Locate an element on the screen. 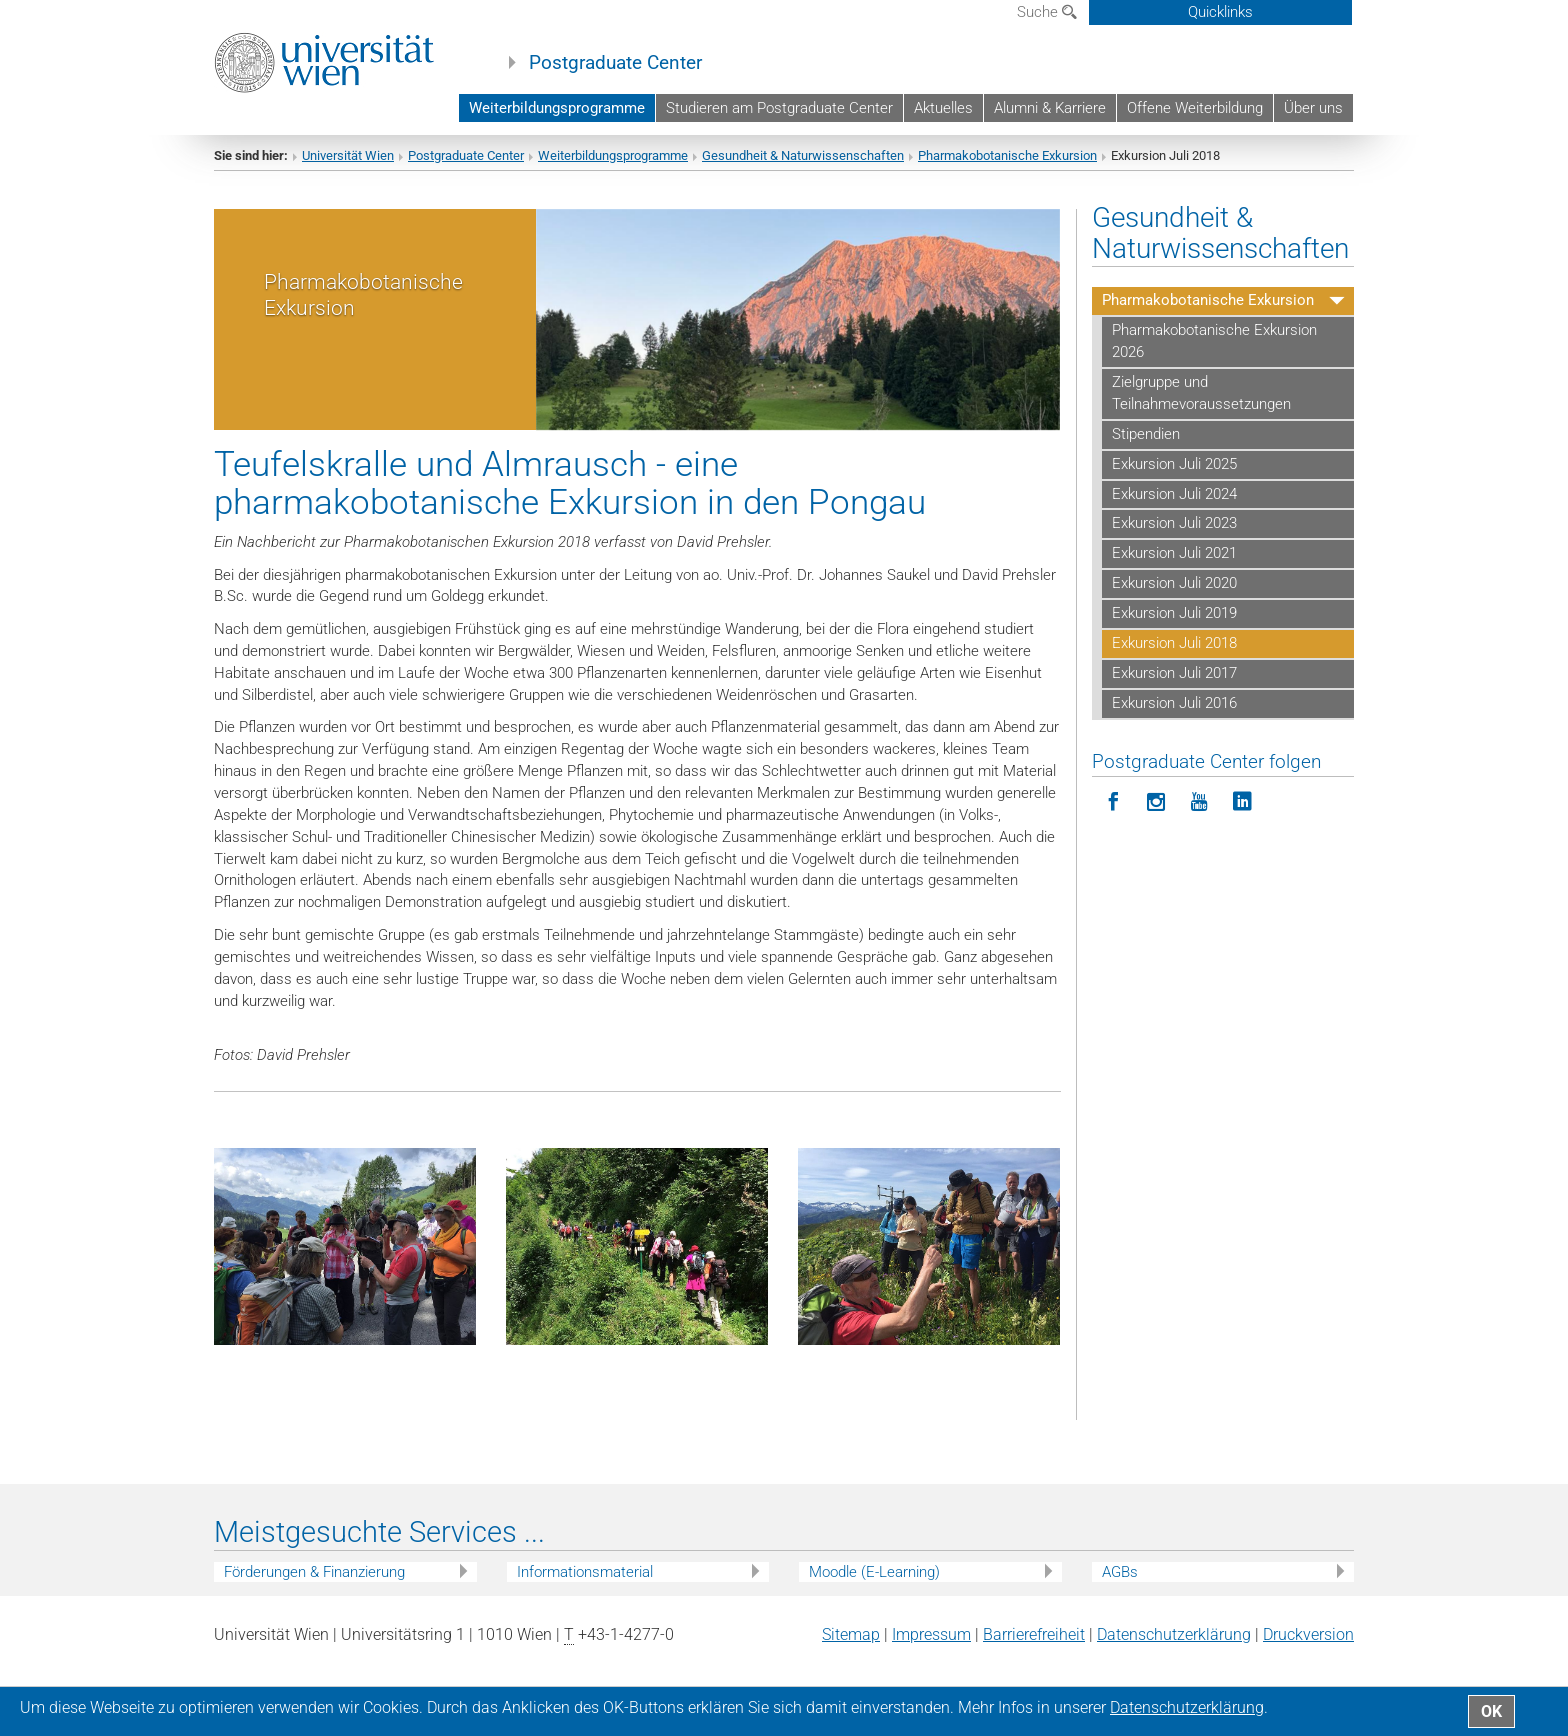 This screenshot has width=1568, height=1736. Alumni & Karriere is located at coordinates (1050, 108).